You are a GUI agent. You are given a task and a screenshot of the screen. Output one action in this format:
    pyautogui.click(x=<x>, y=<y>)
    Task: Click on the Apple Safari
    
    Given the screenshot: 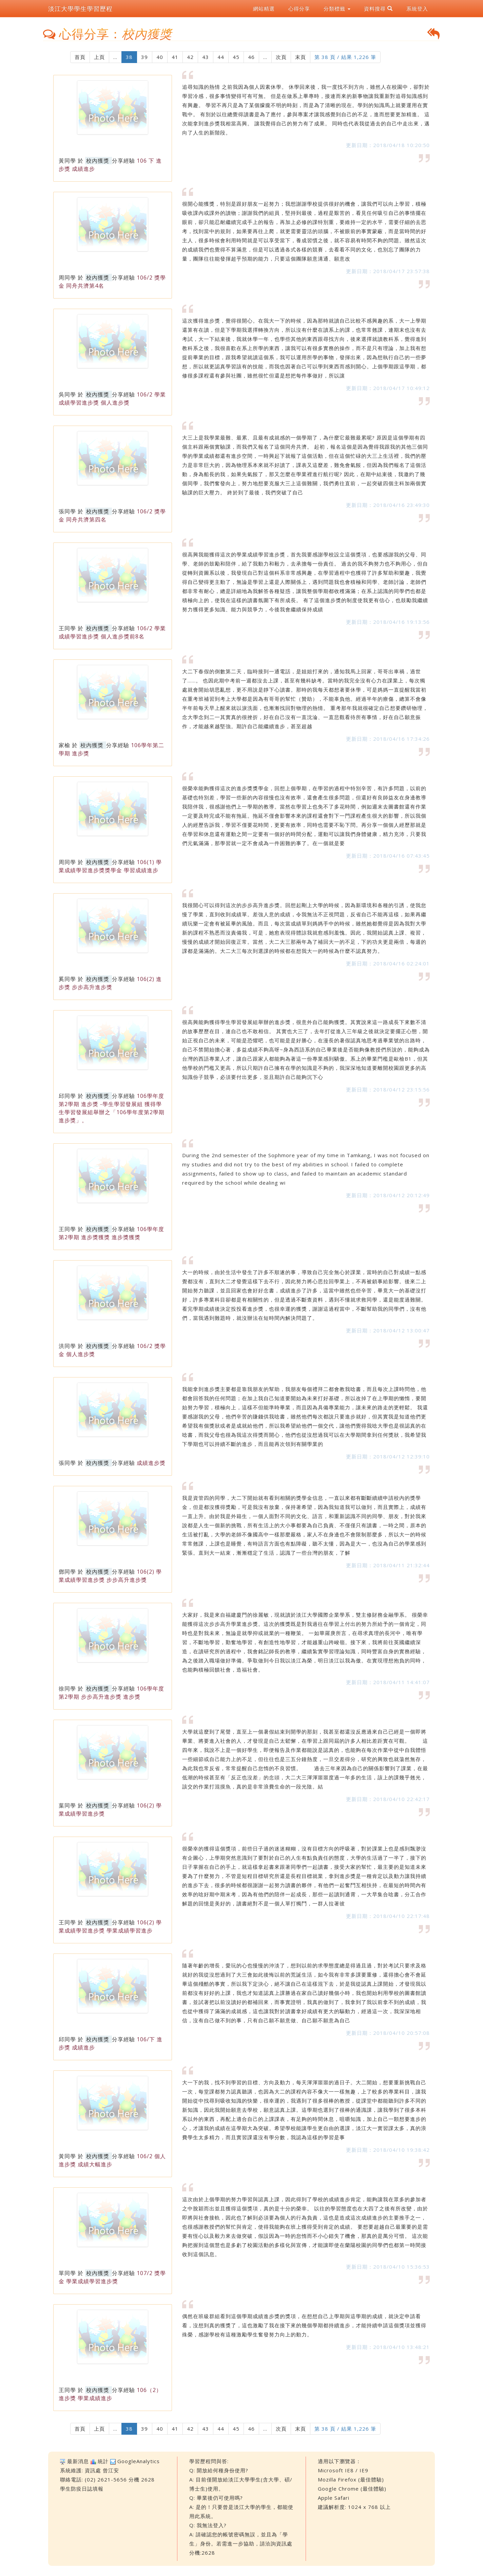 What is the action you would take?
    pyautogui.click(x=333, y=2497)
    